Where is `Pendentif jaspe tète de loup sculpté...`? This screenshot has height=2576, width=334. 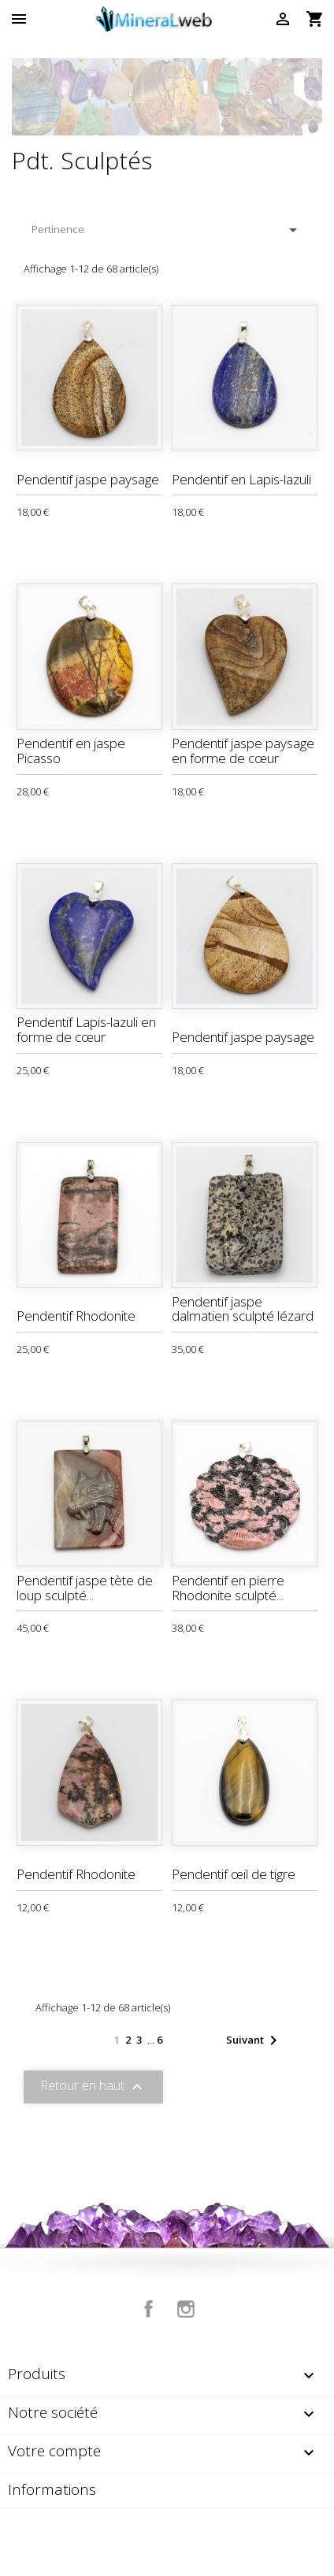 Pendentif jaspe tète de loup sculpté... is located at coordinates (85, 1587).